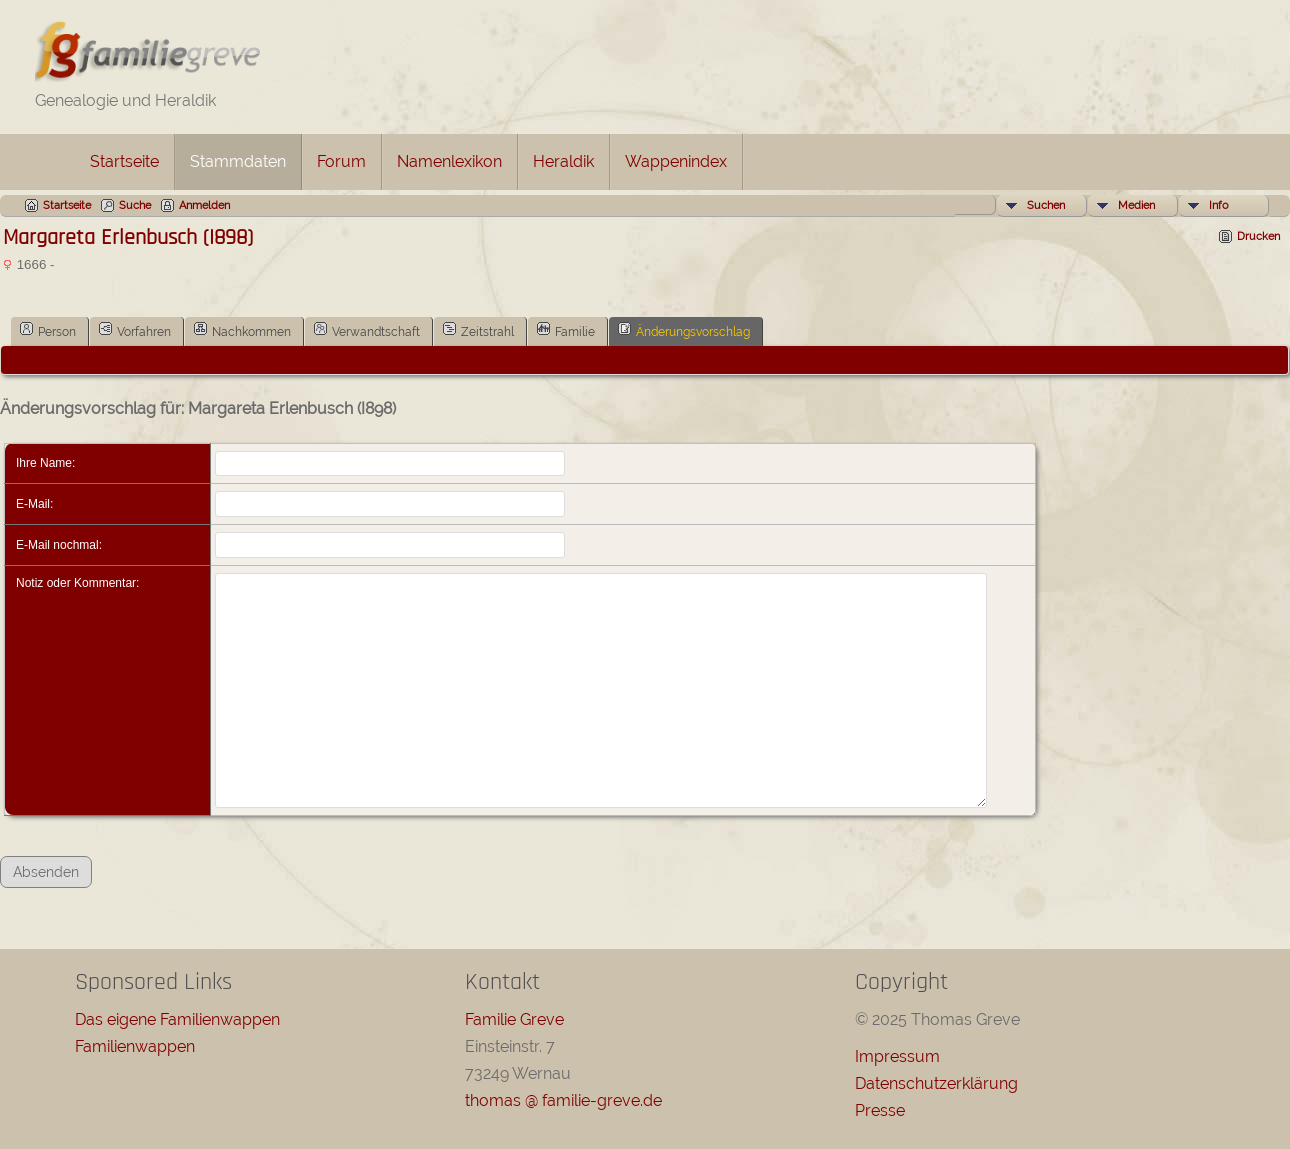  Describe the element at coordinates (676, 161) in the screenshot. I see `Wappenindex` at that location.